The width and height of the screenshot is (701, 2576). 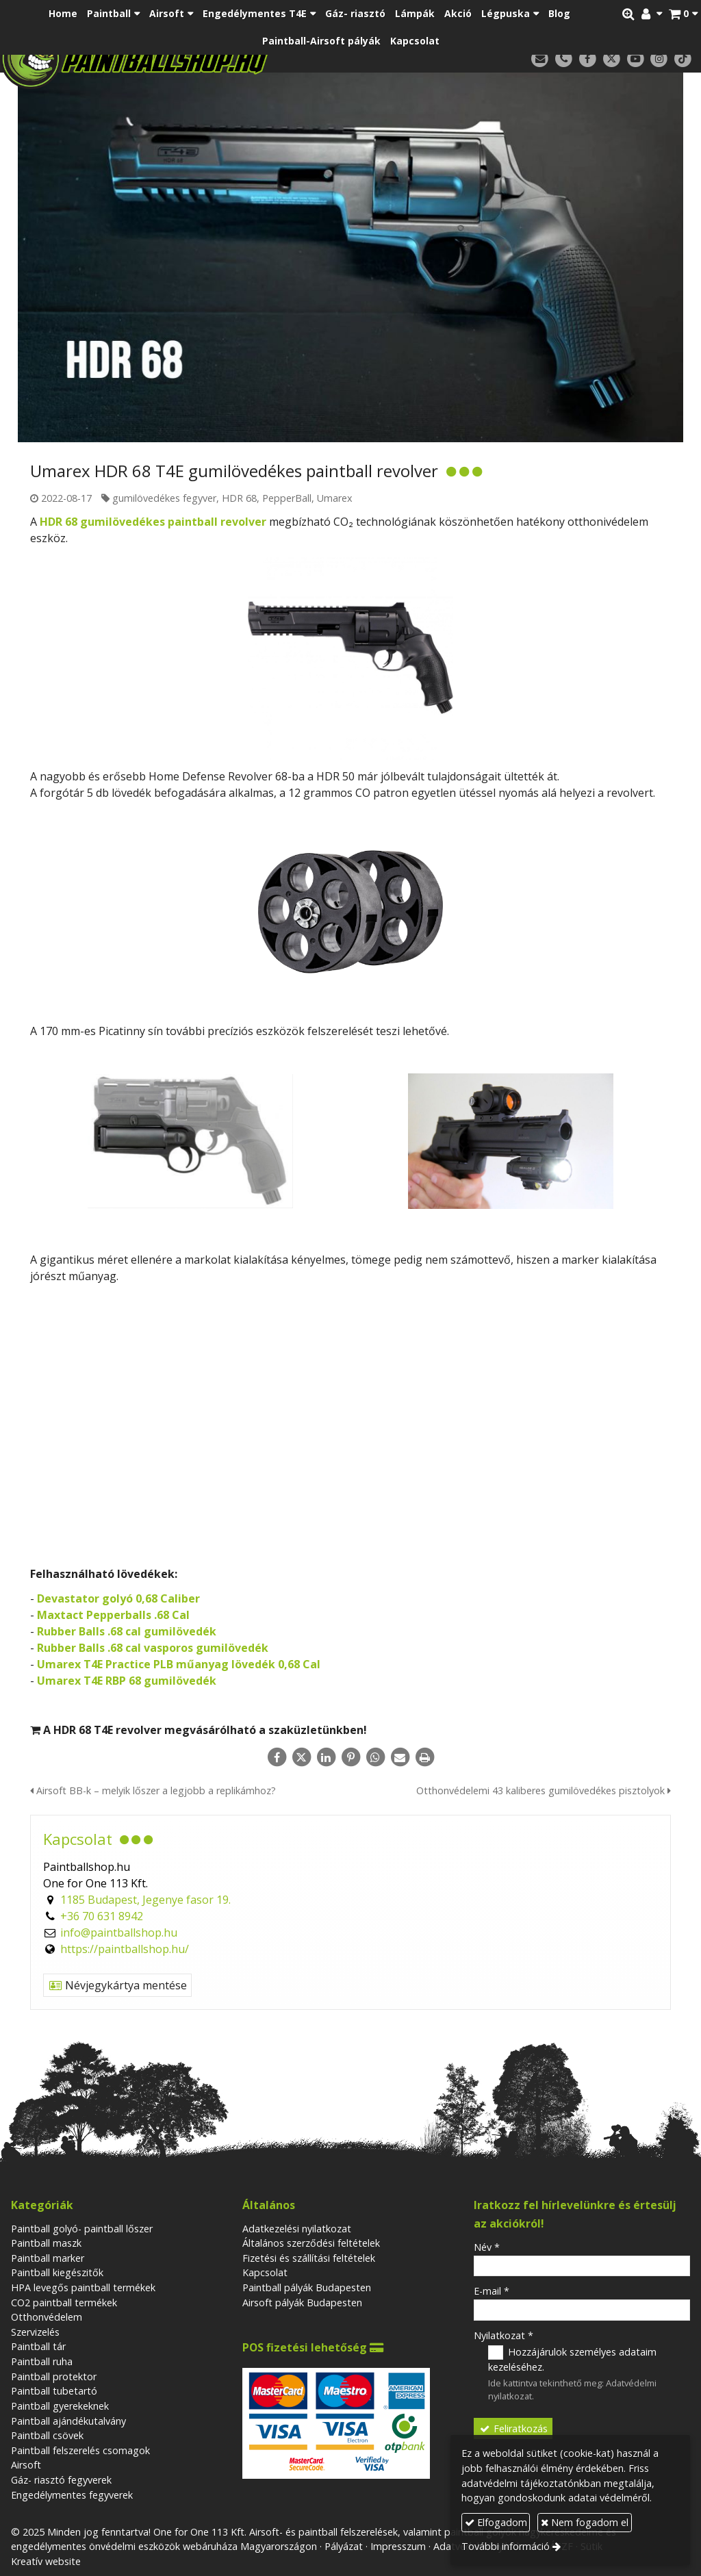 What do you see at coordinates (375, 1757) in the screenshot?
I see `[WhatsApp]` at bounding box center [375, 1757].